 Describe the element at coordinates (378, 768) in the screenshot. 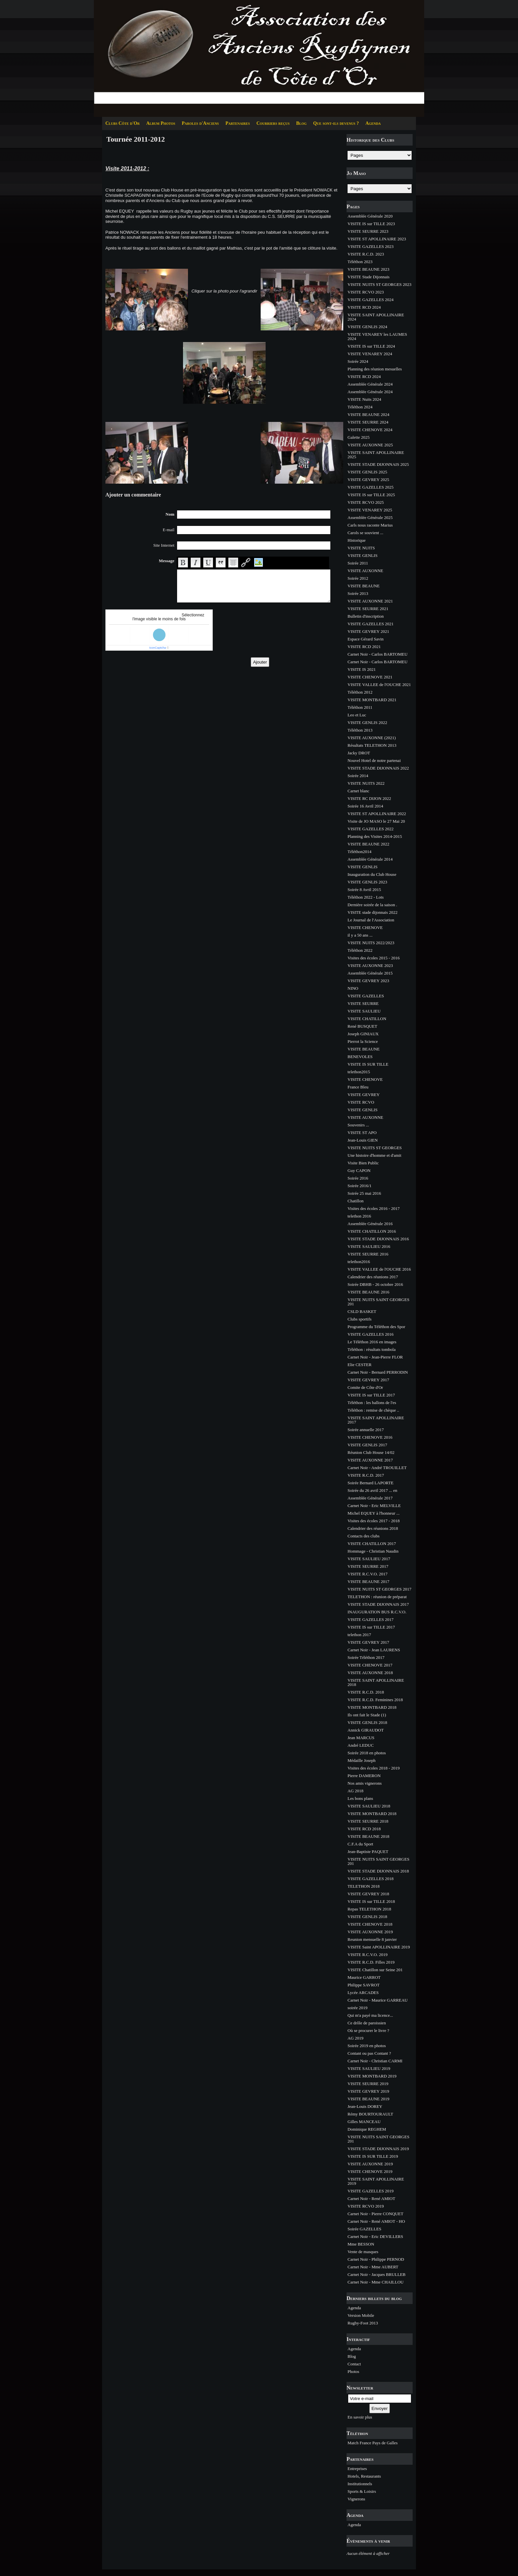

I see `VISITE STADE DIJONNAIS 2022` at that location.